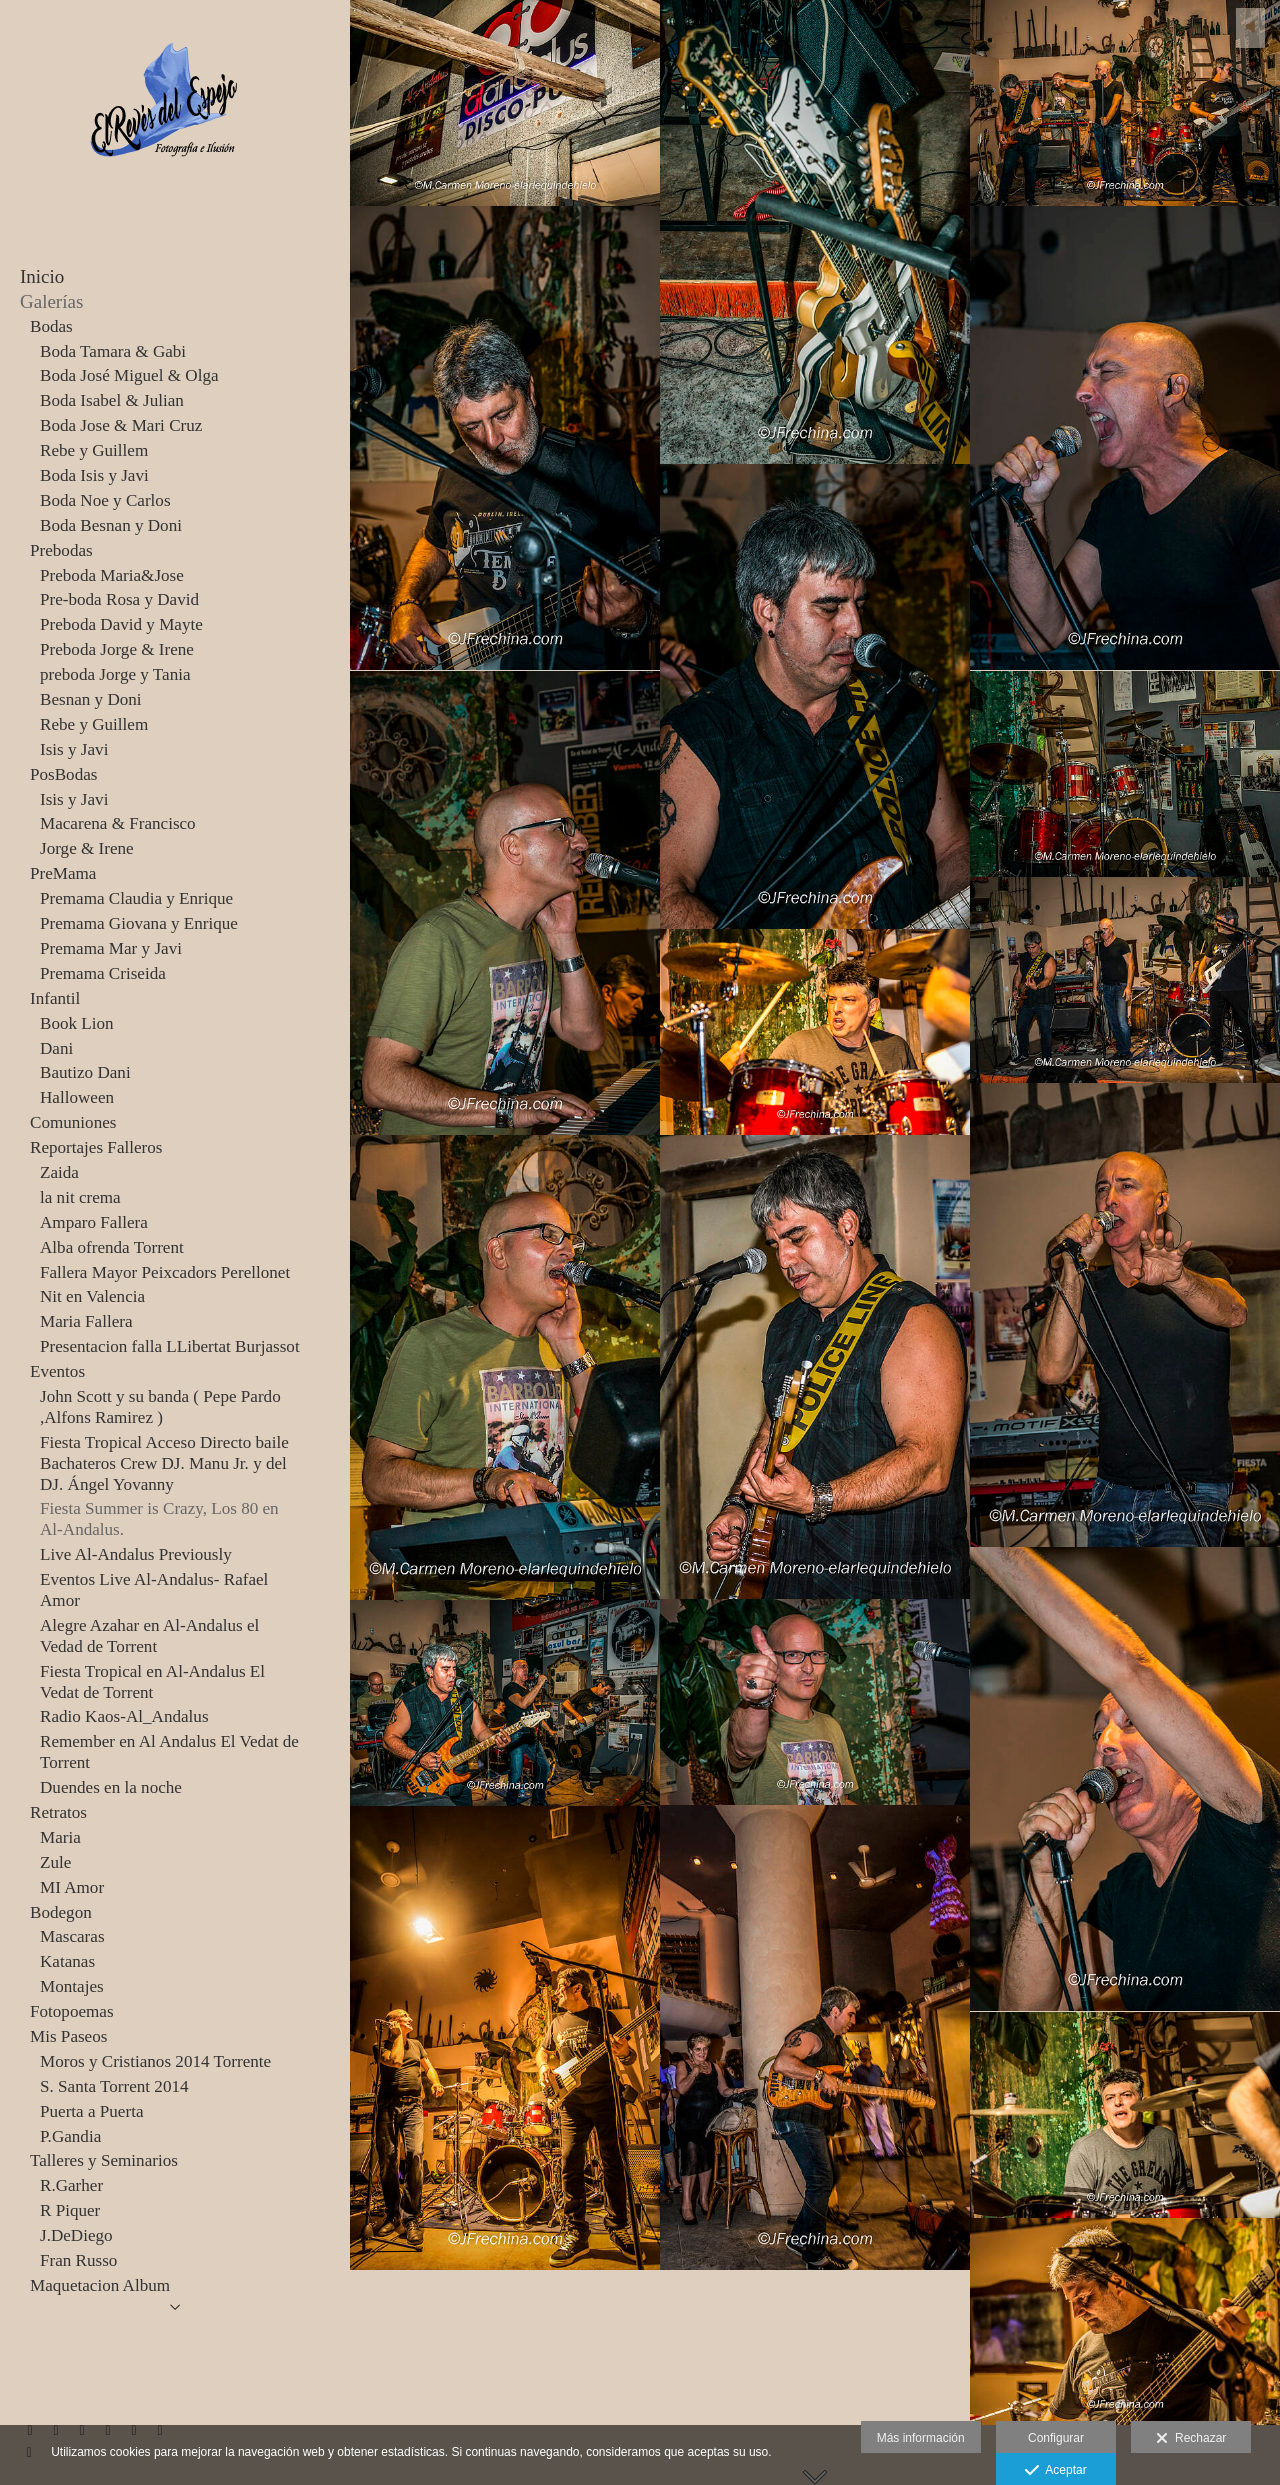  What do you see at coordinates (159, 1519) in the screenshot?
I see `Fiesta Summer is Crazy, Los 80 en Al-Andalus.` at bounding box center [159, 1519].